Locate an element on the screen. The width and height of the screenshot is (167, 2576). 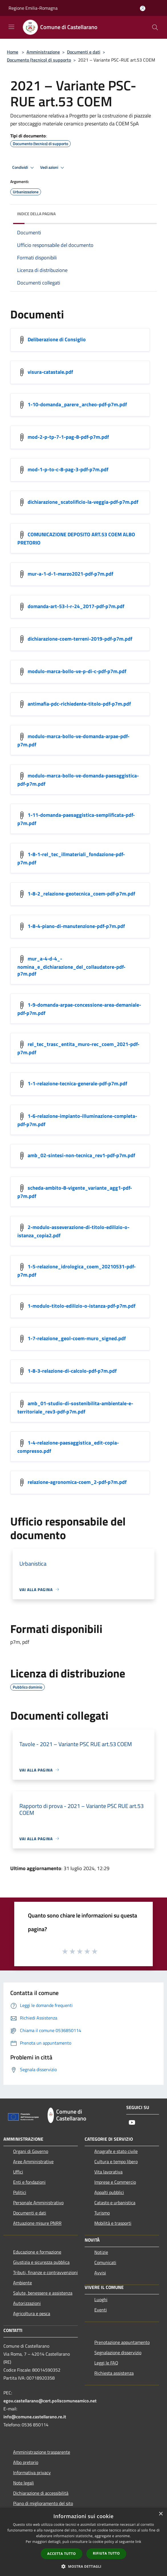
Aree Amministrative is located at coordinates (33, 2161).